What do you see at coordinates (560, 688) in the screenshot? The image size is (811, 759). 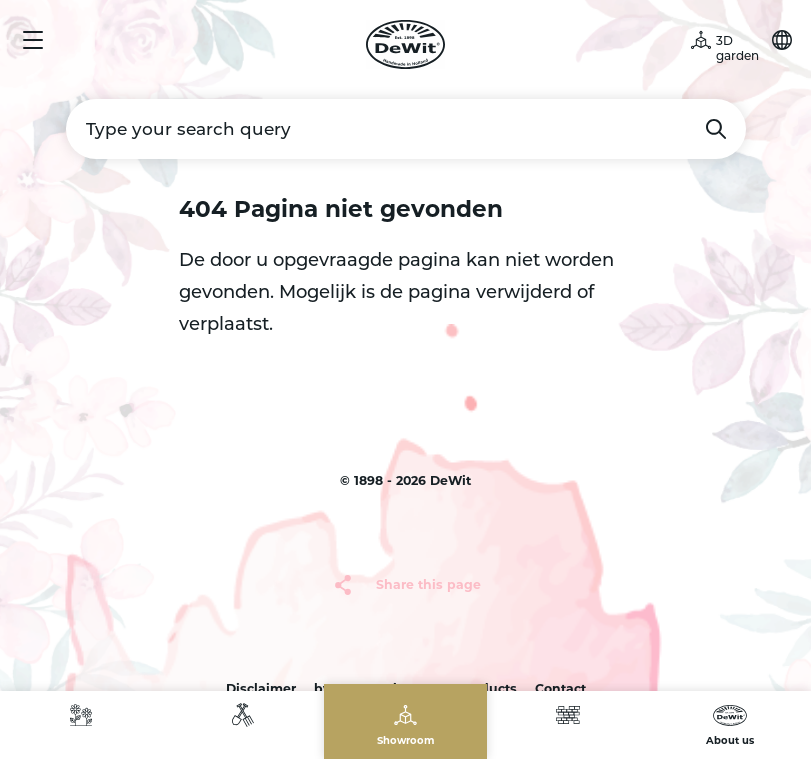 I see `Contact` at bounding box center [560, 688].